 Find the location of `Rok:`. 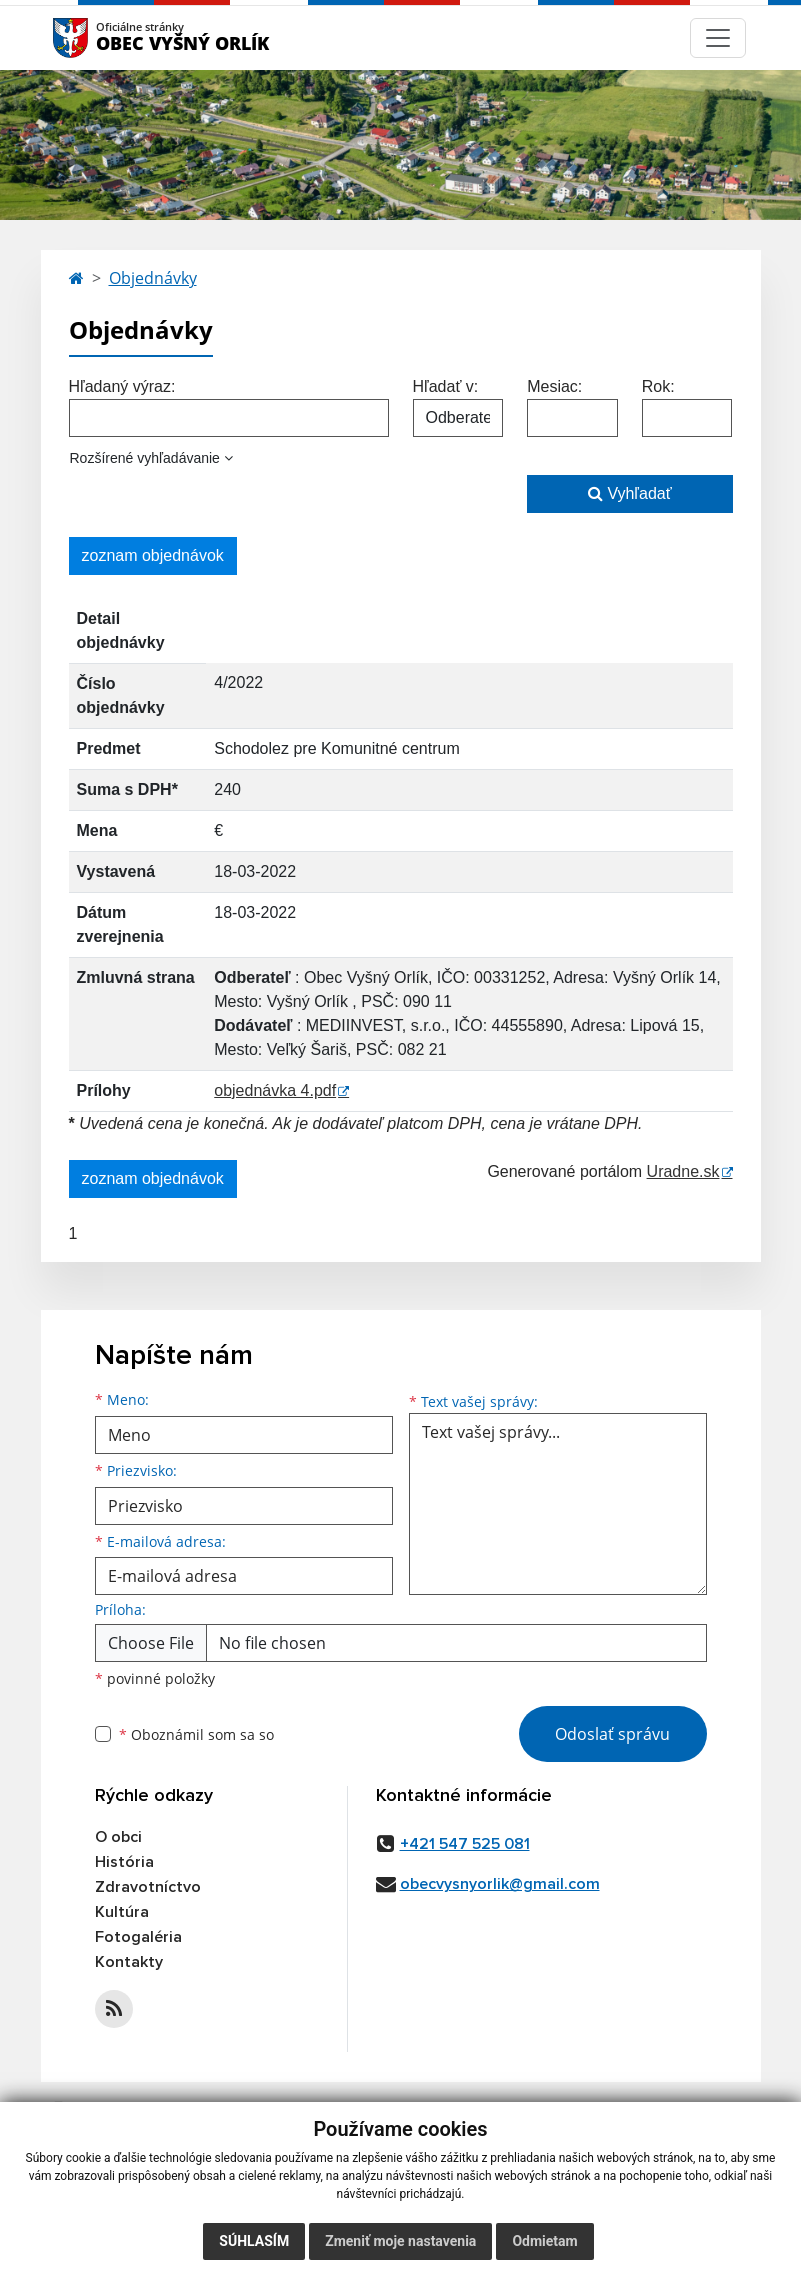

Rok: is located at coordinates (658, 386).